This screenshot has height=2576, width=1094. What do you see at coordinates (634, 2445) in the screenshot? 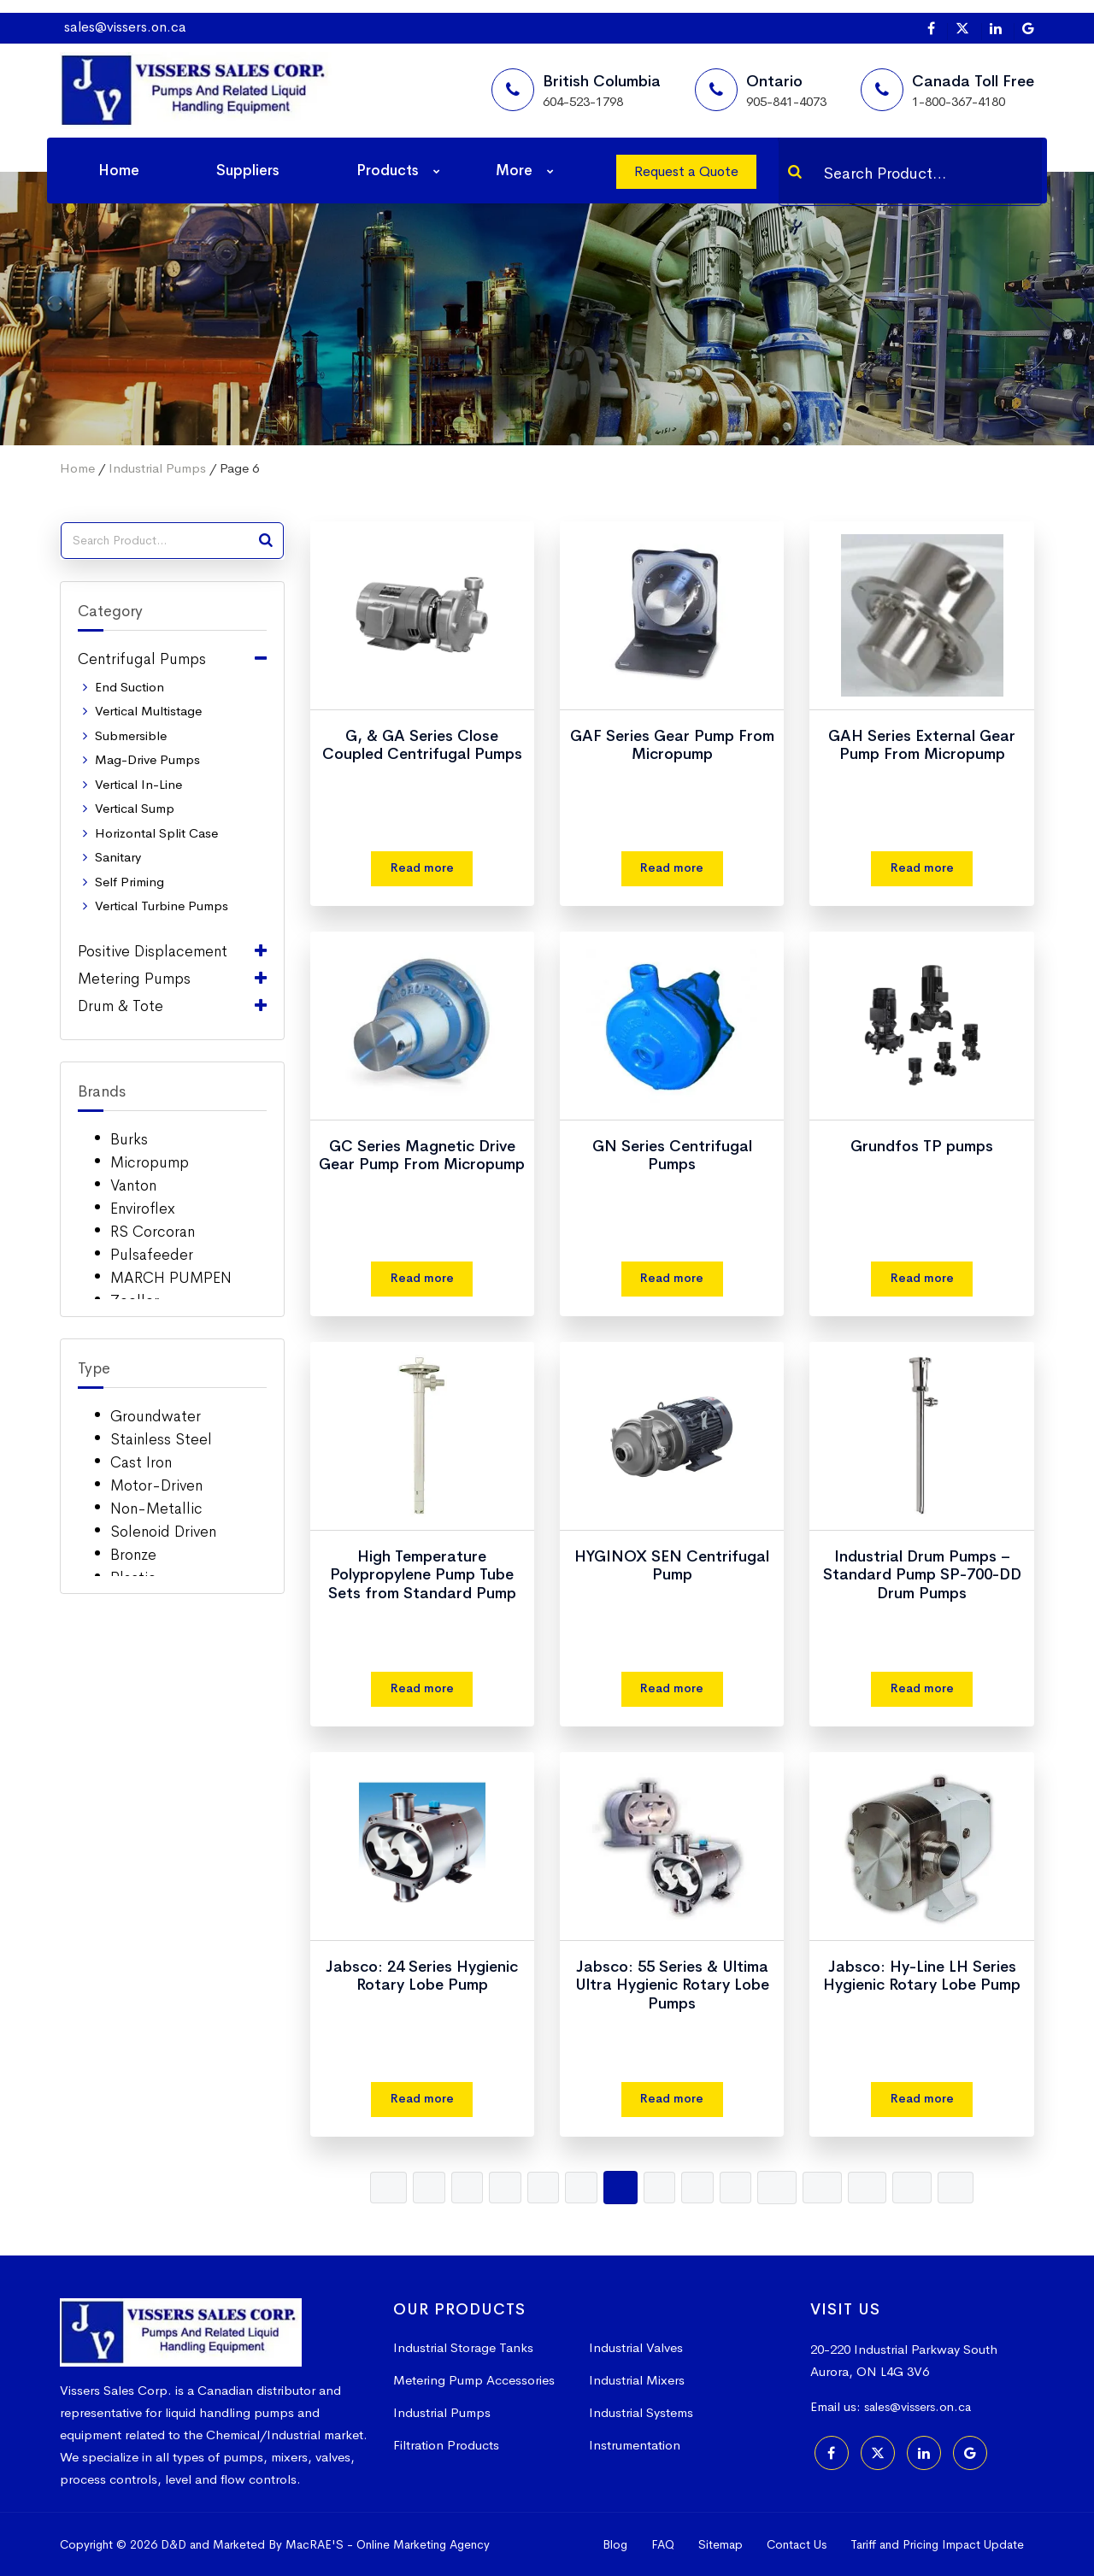
I see `Instrumentation` at bounding box center [634, 2445].